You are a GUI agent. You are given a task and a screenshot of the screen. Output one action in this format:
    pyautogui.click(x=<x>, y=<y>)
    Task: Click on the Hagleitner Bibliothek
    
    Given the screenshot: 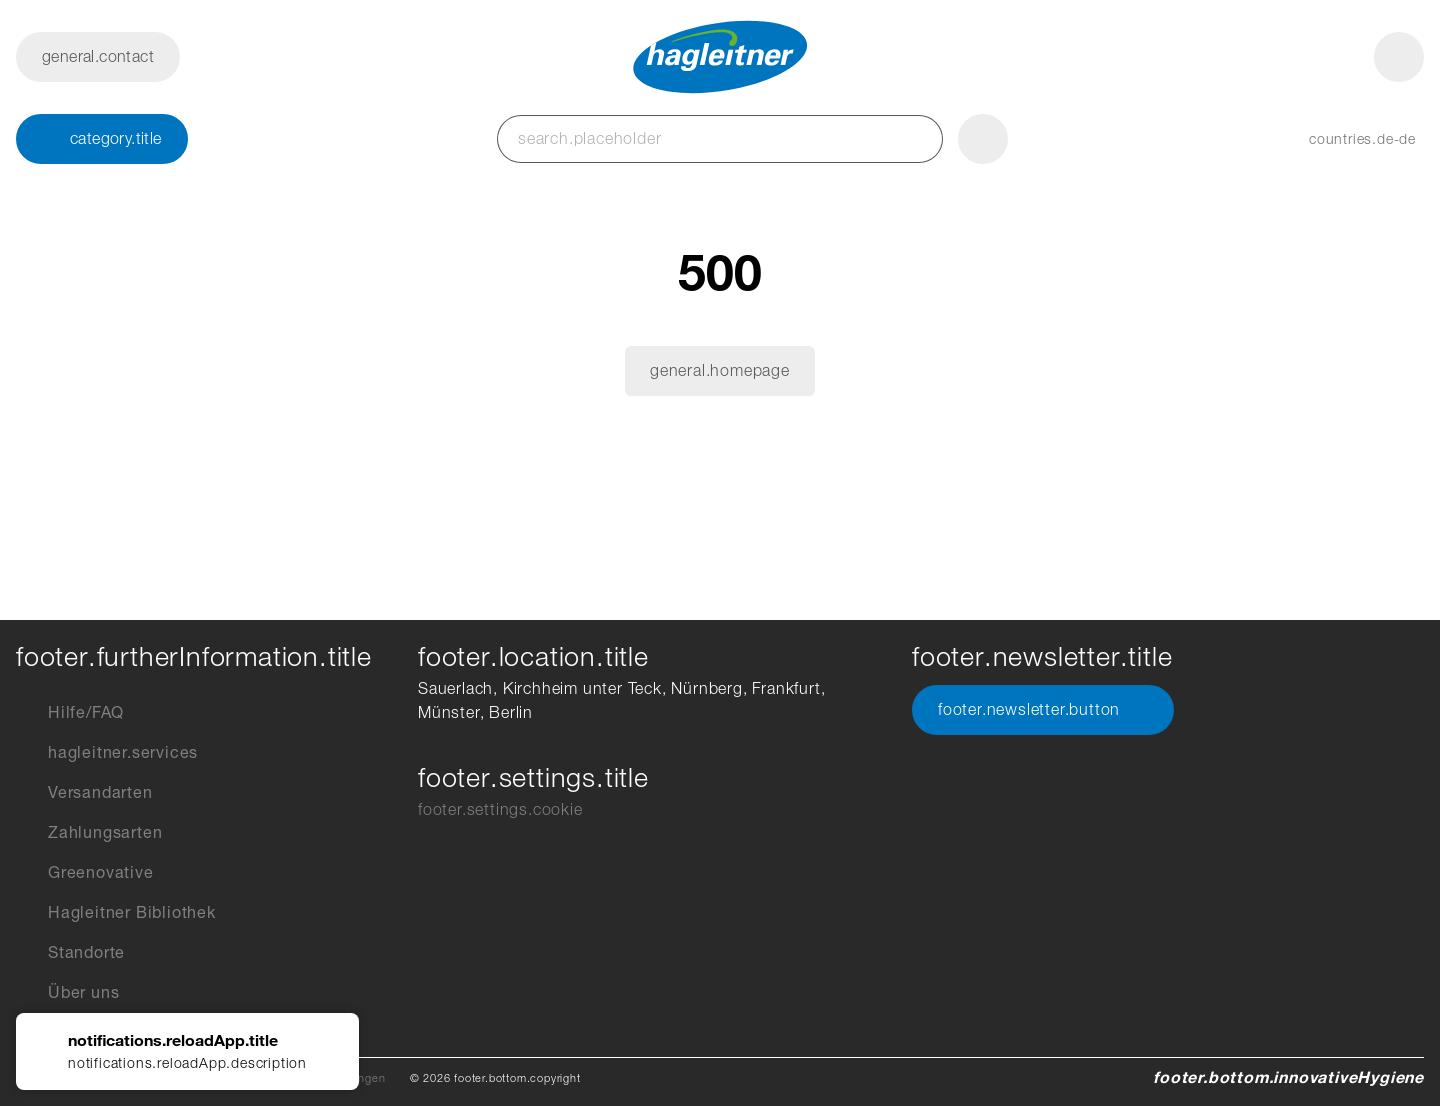 What is the action you would take?
    pyautogui.click(x=116, y=913)
    